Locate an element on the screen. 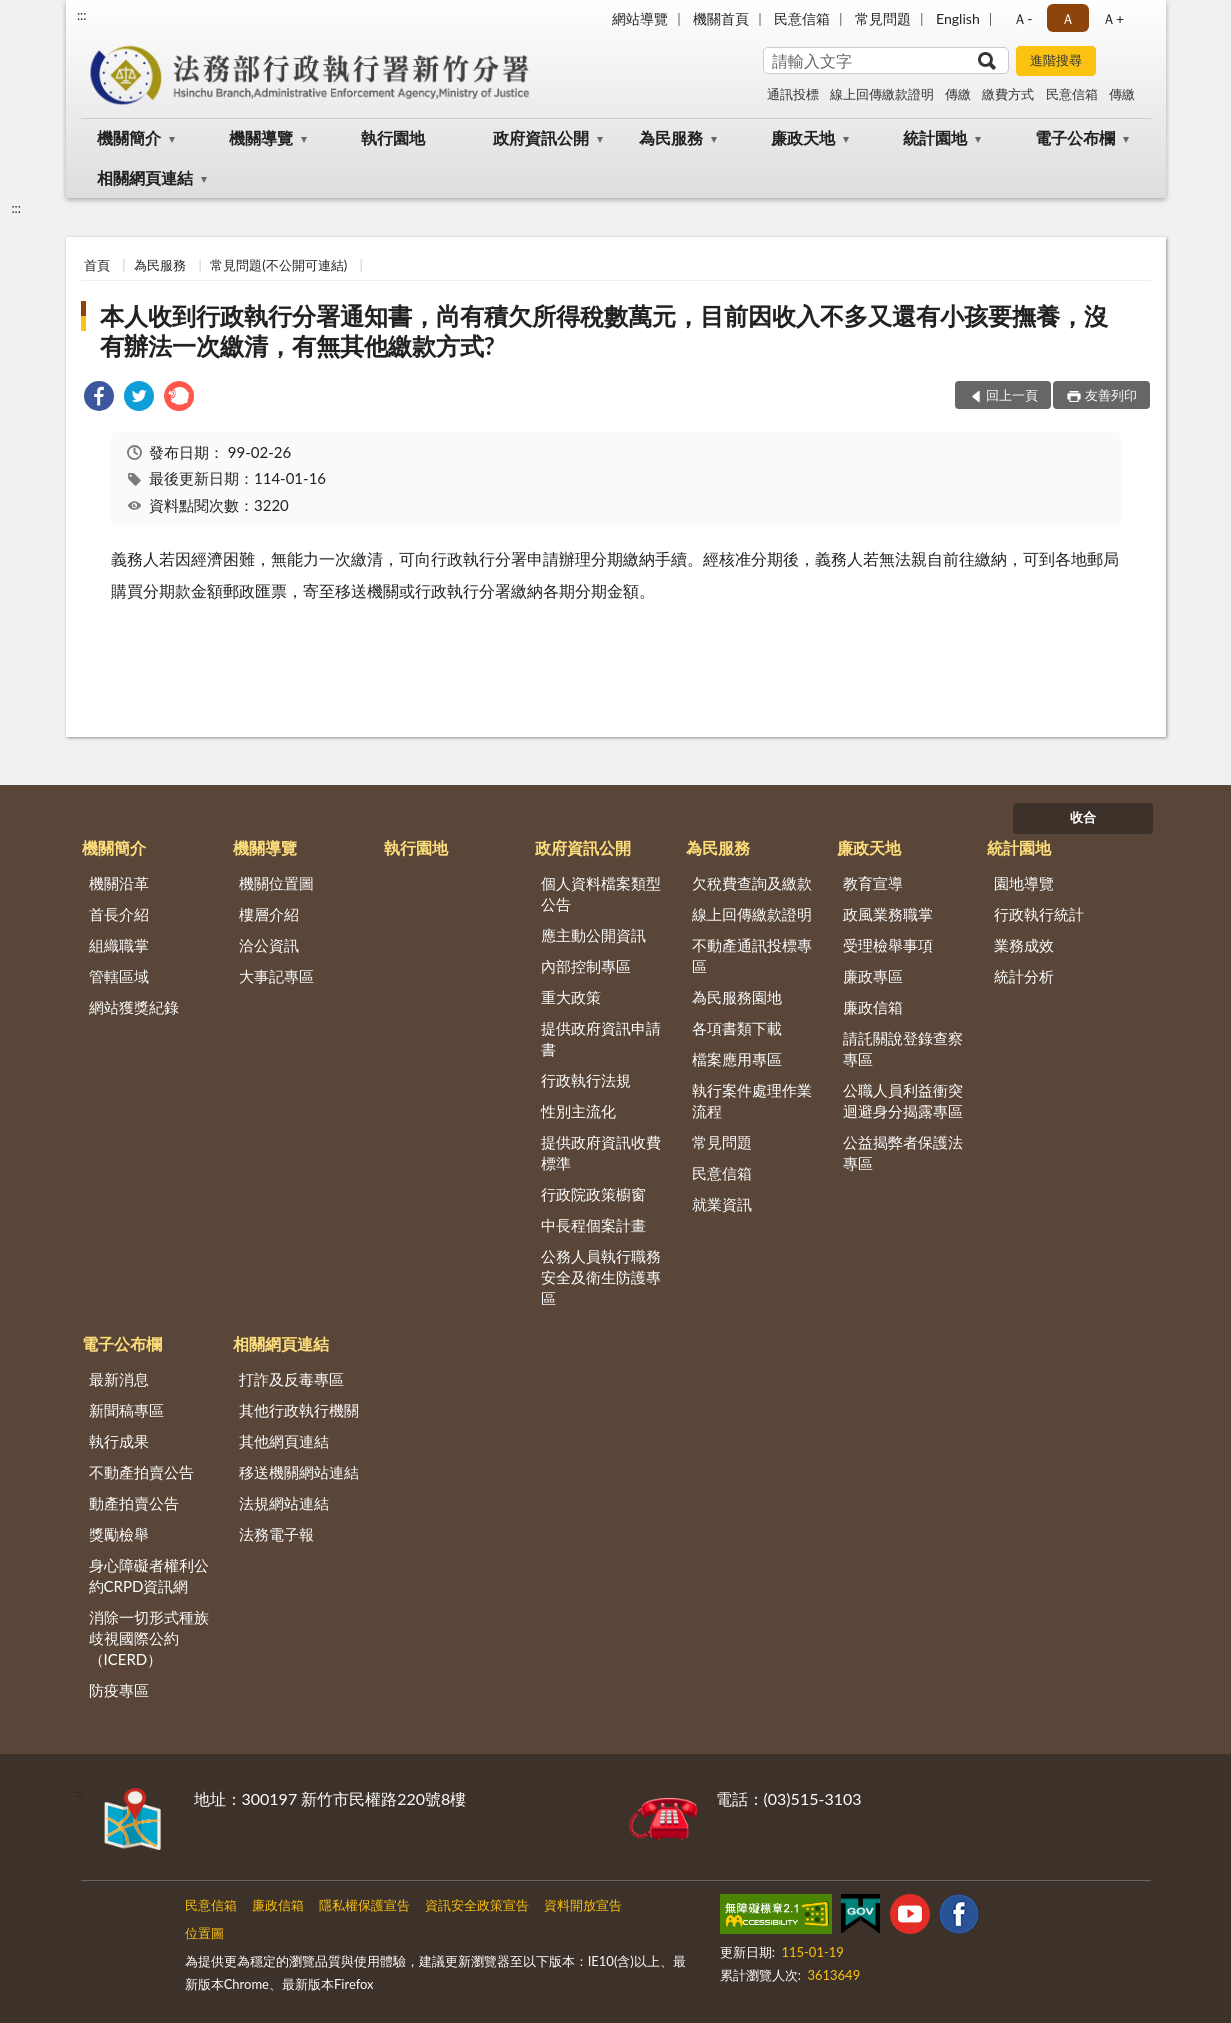  受理檢舉事項 is located at coordinates (888, 945).